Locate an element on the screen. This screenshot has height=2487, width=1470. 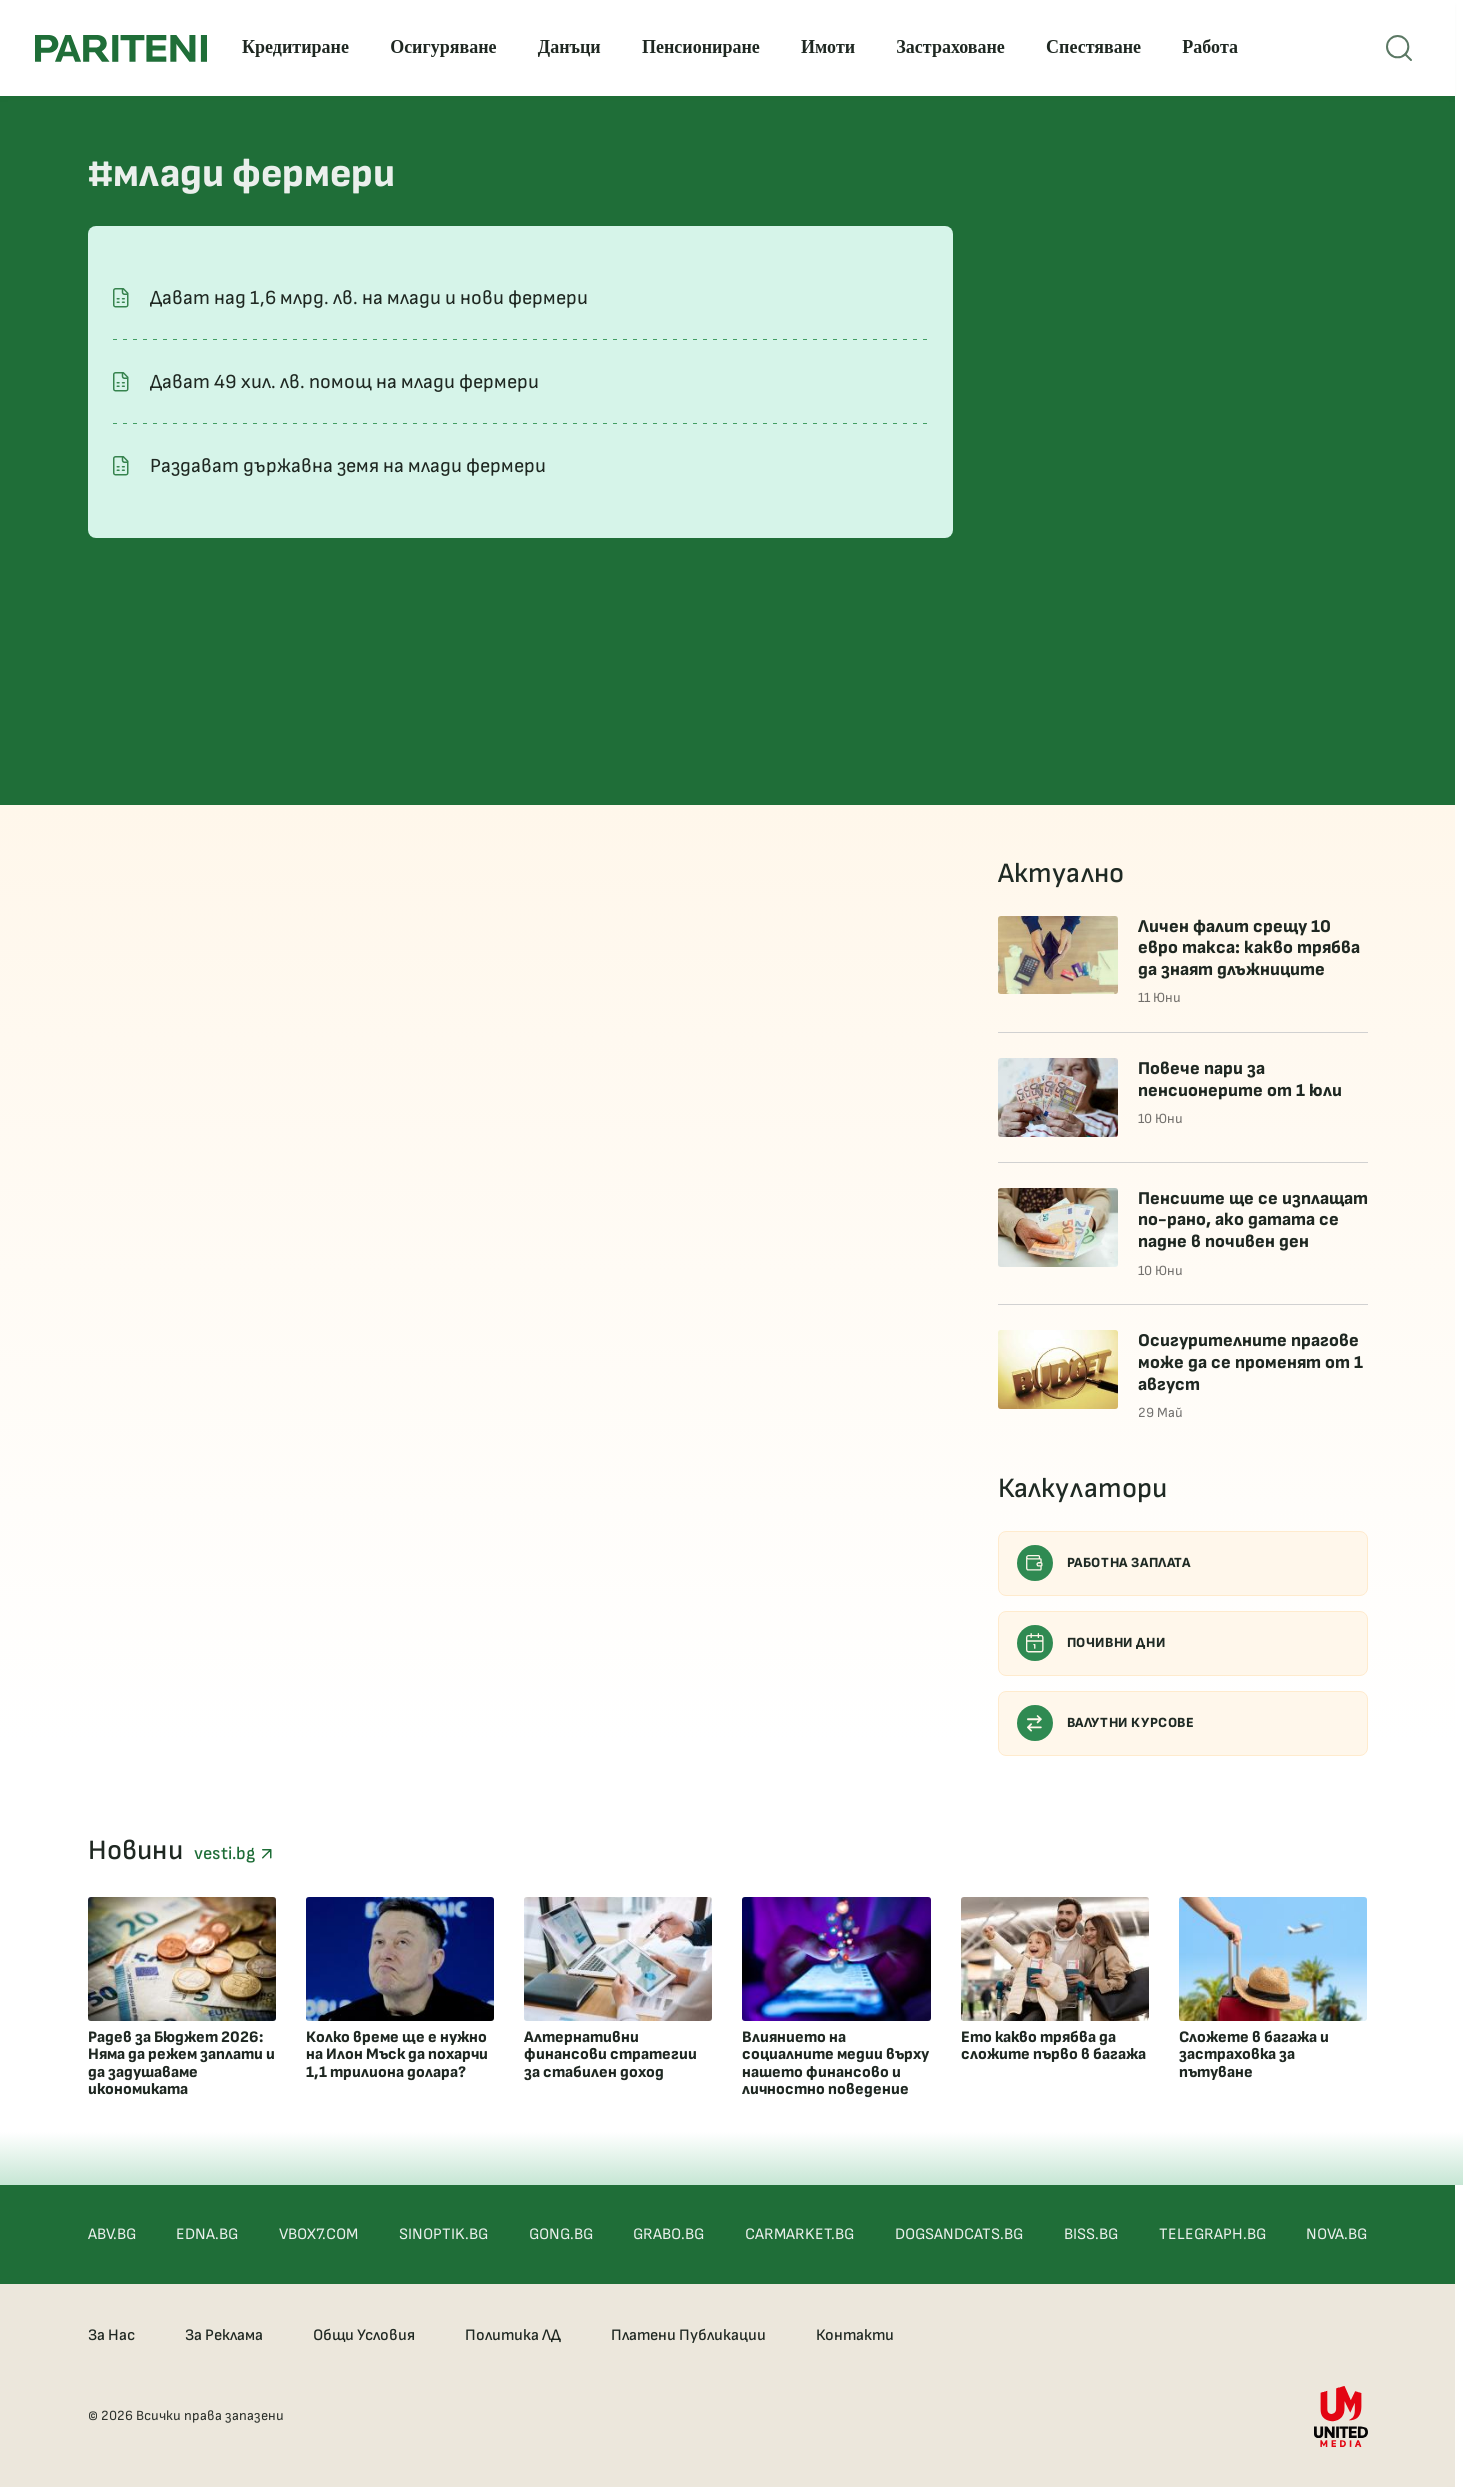
За Нас is located at coordinates (111, 2335).